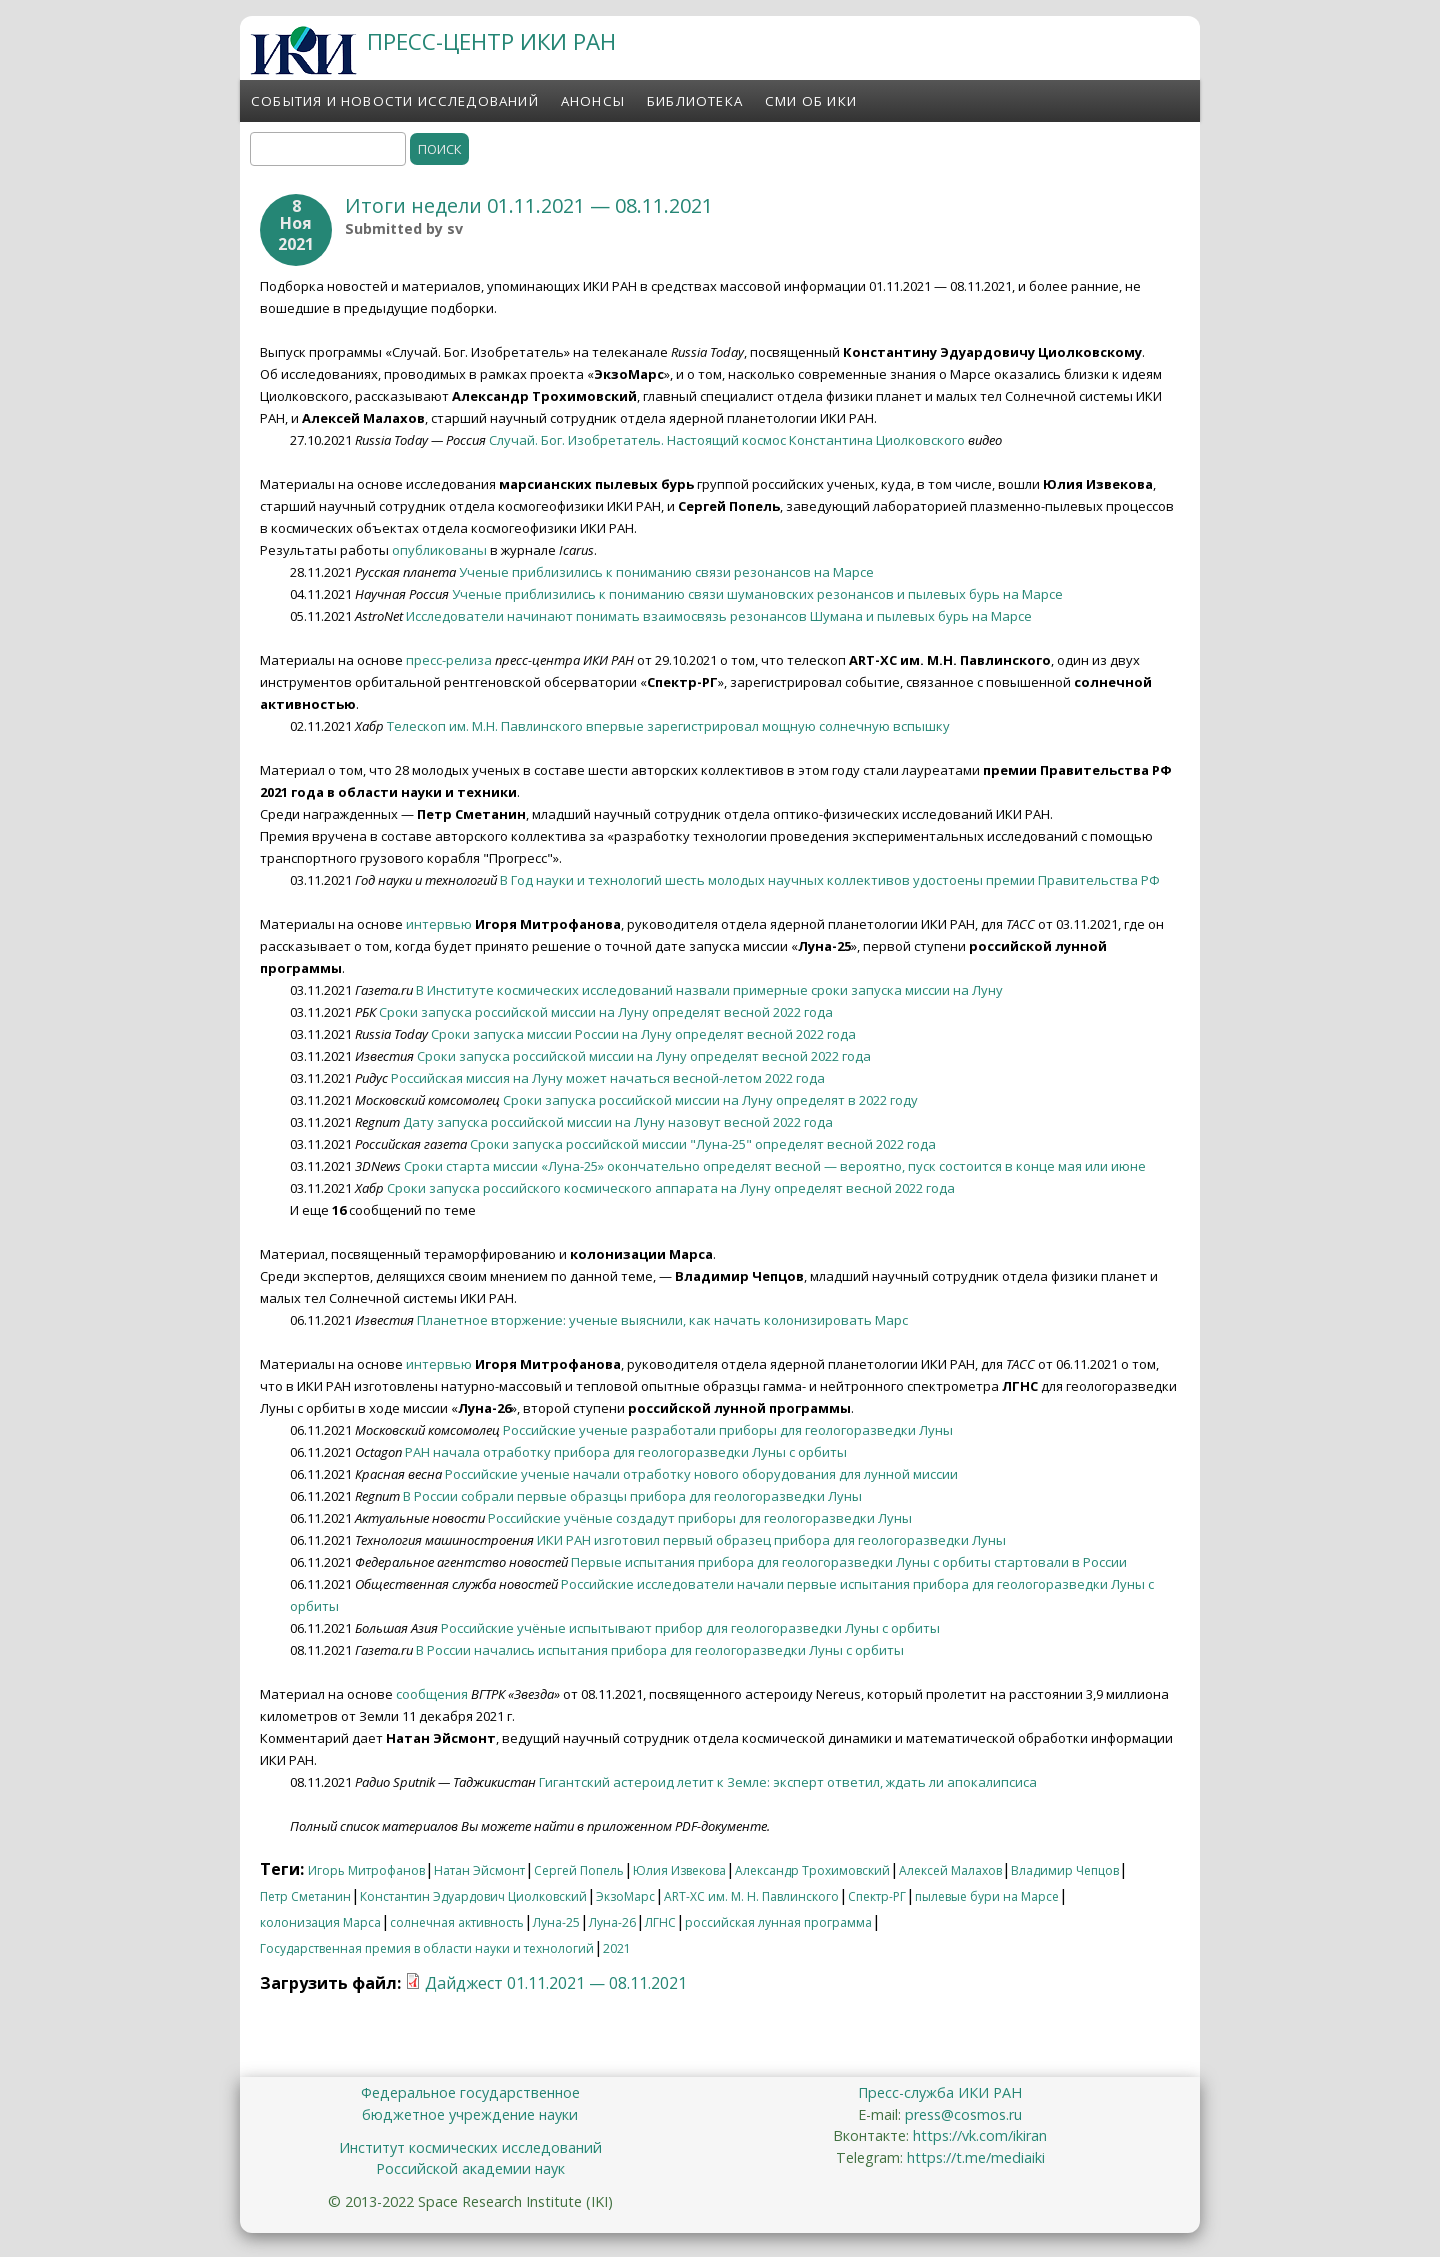 The width and height of the screenshot is (1440, 2257). I want to click on Пресс-служба ИКИ РАН, so click(940, 2092).